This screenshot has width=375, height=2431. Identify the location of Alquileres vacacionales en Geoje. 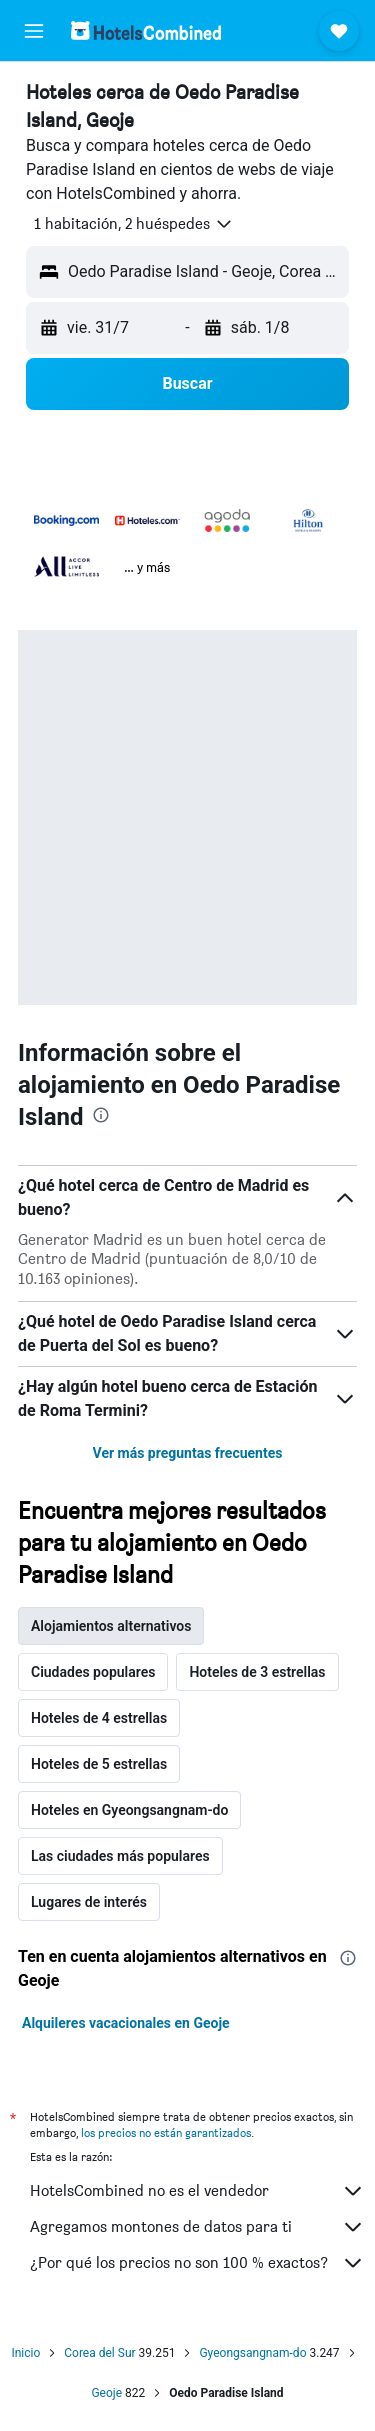
(126, 2023).